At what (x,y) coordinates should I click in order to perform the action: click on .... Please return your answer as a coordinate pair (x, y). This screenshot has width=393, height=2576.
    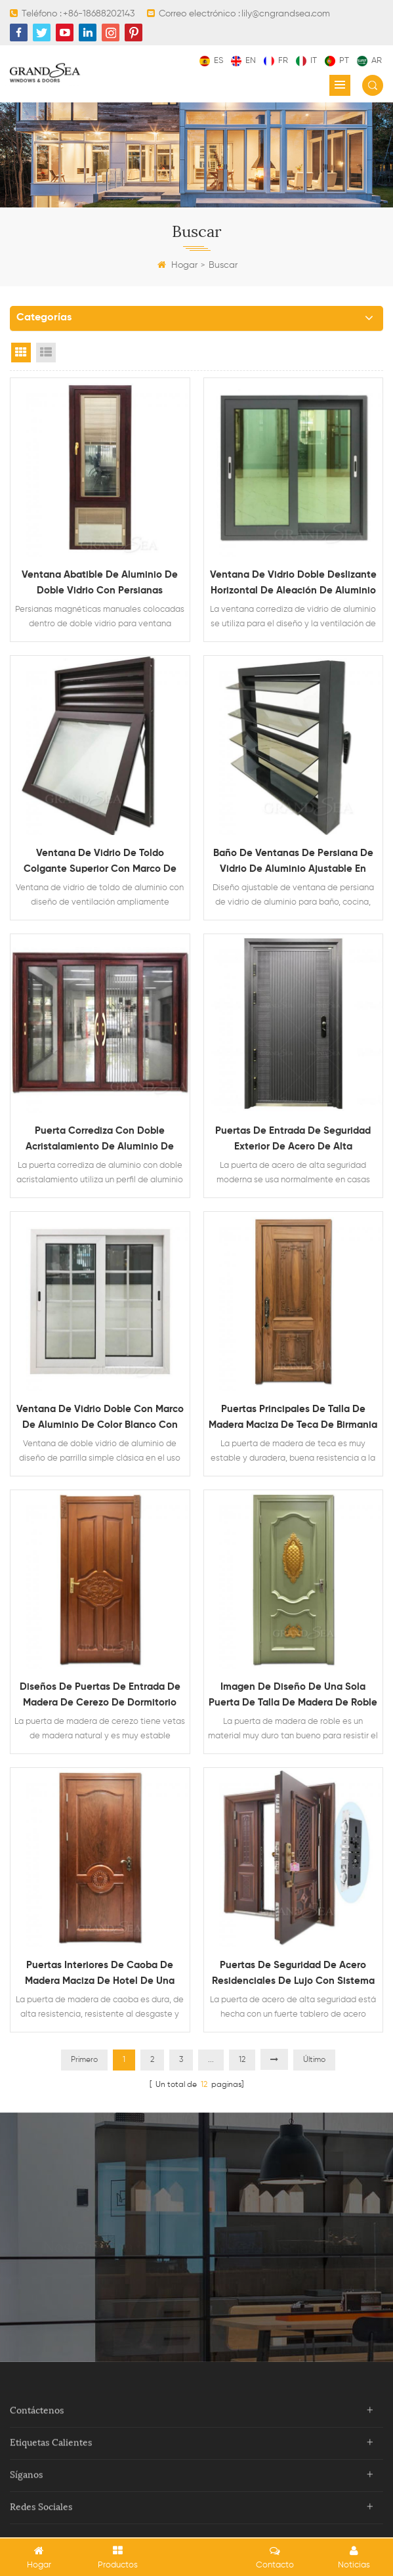
    Looking at the image, I should click on (211, 2060).